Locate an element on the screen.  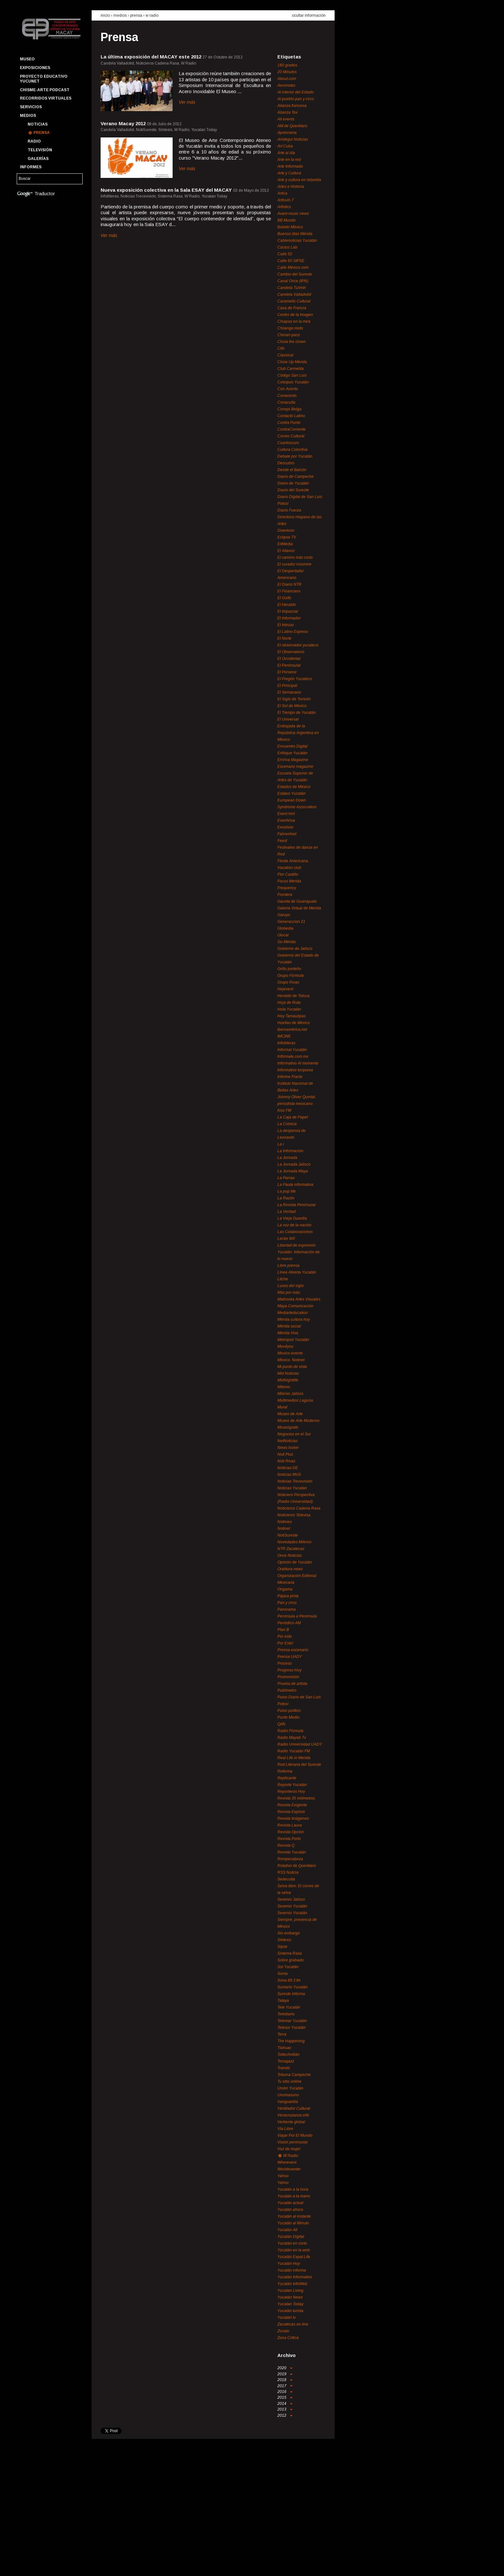
Frequency is located at coordinates (286, 888).